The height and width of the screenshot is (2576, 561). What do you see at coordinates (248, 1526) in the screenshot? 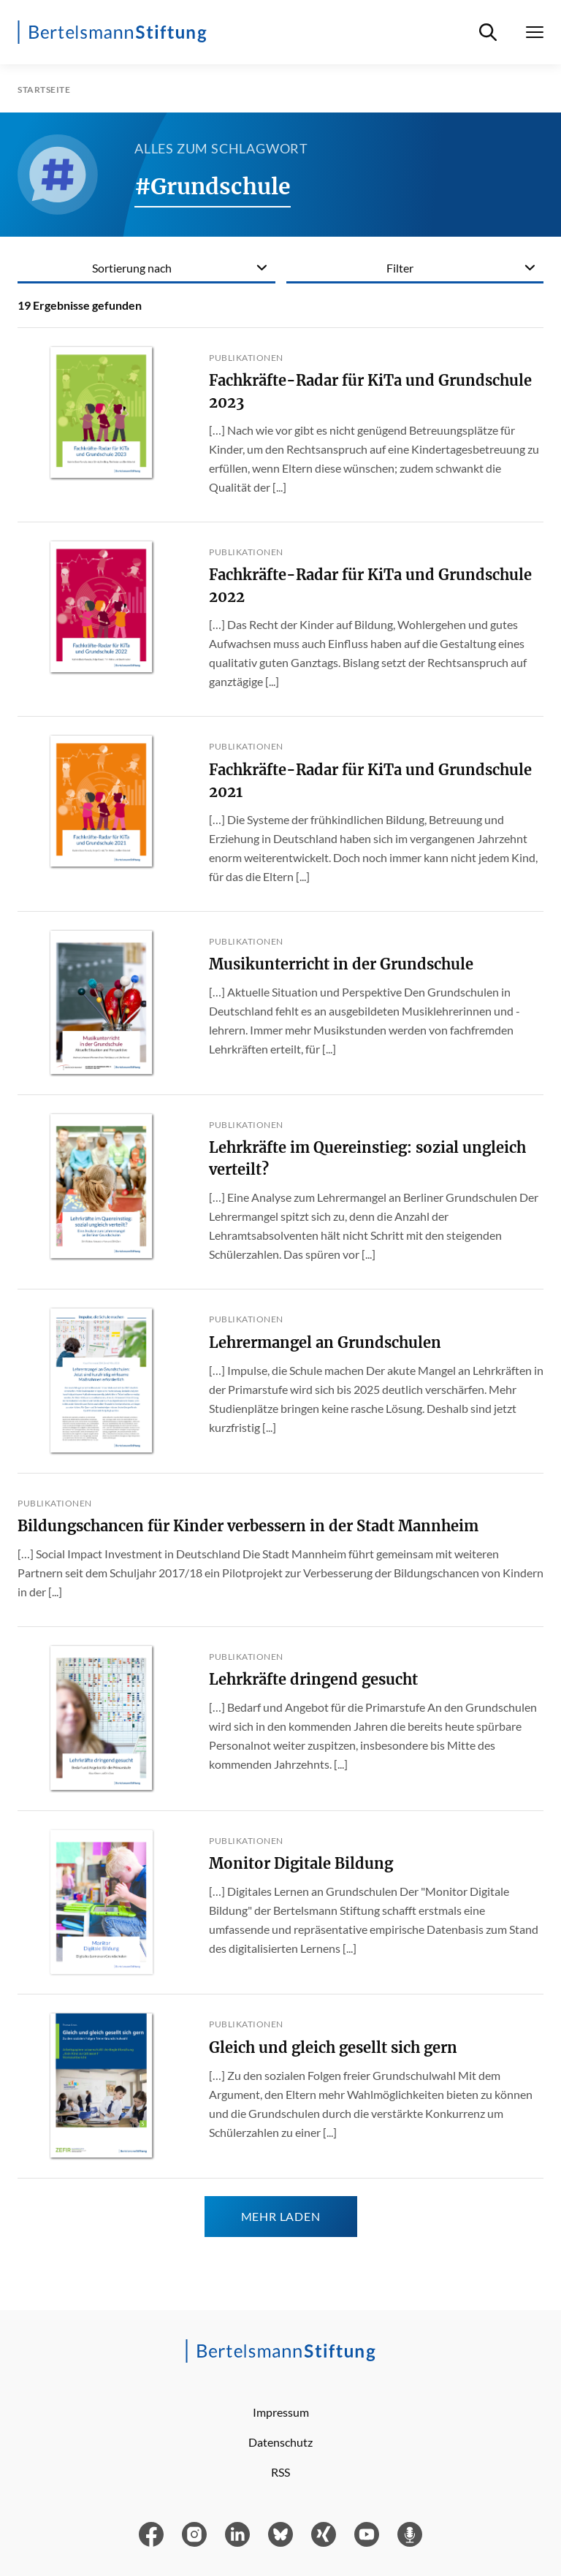
I see `Bildungschancen für Kinder verbessern in der Stadt Mannheim` at bounding box center [248, 1526].